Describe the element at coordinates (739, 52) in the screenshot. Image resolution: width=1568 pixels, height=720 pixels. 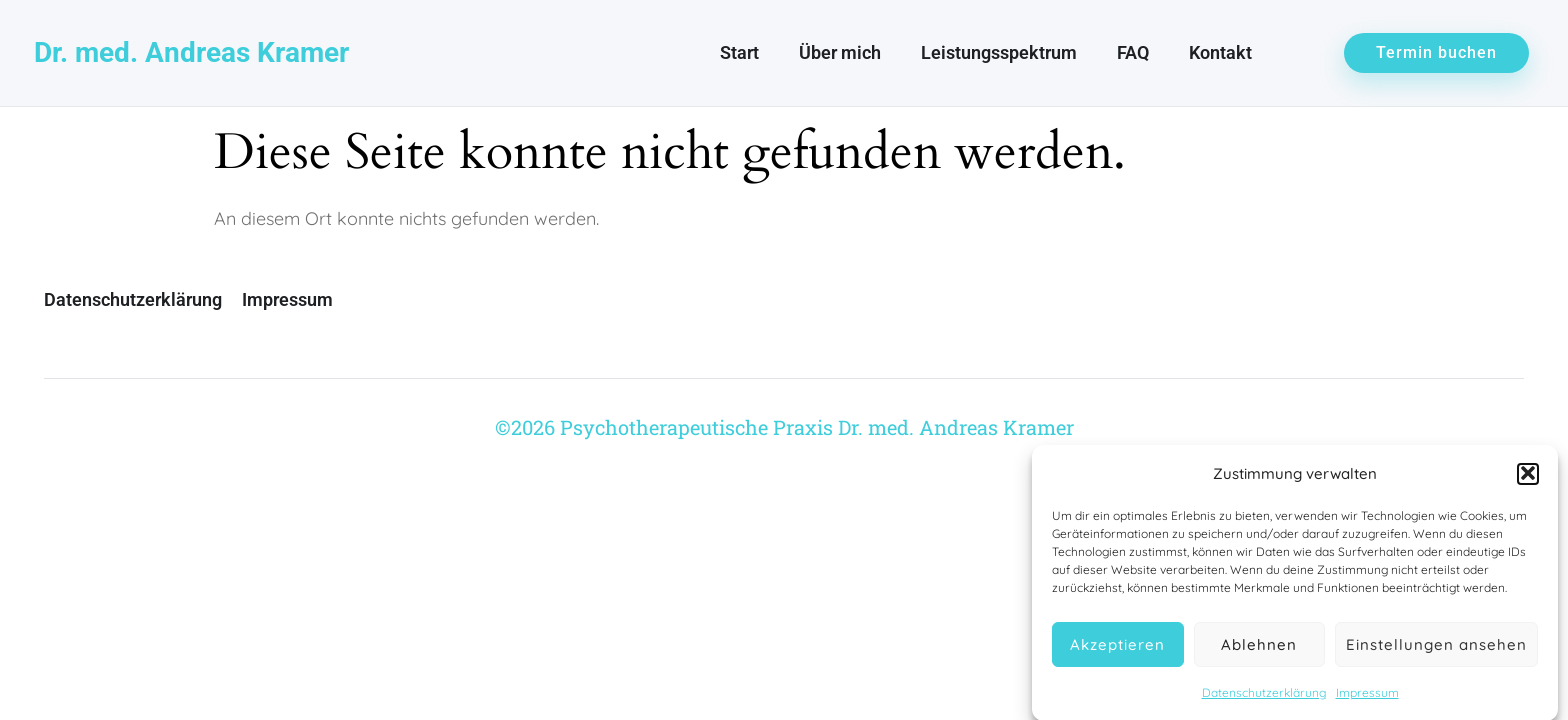
I see `Start` at that location.